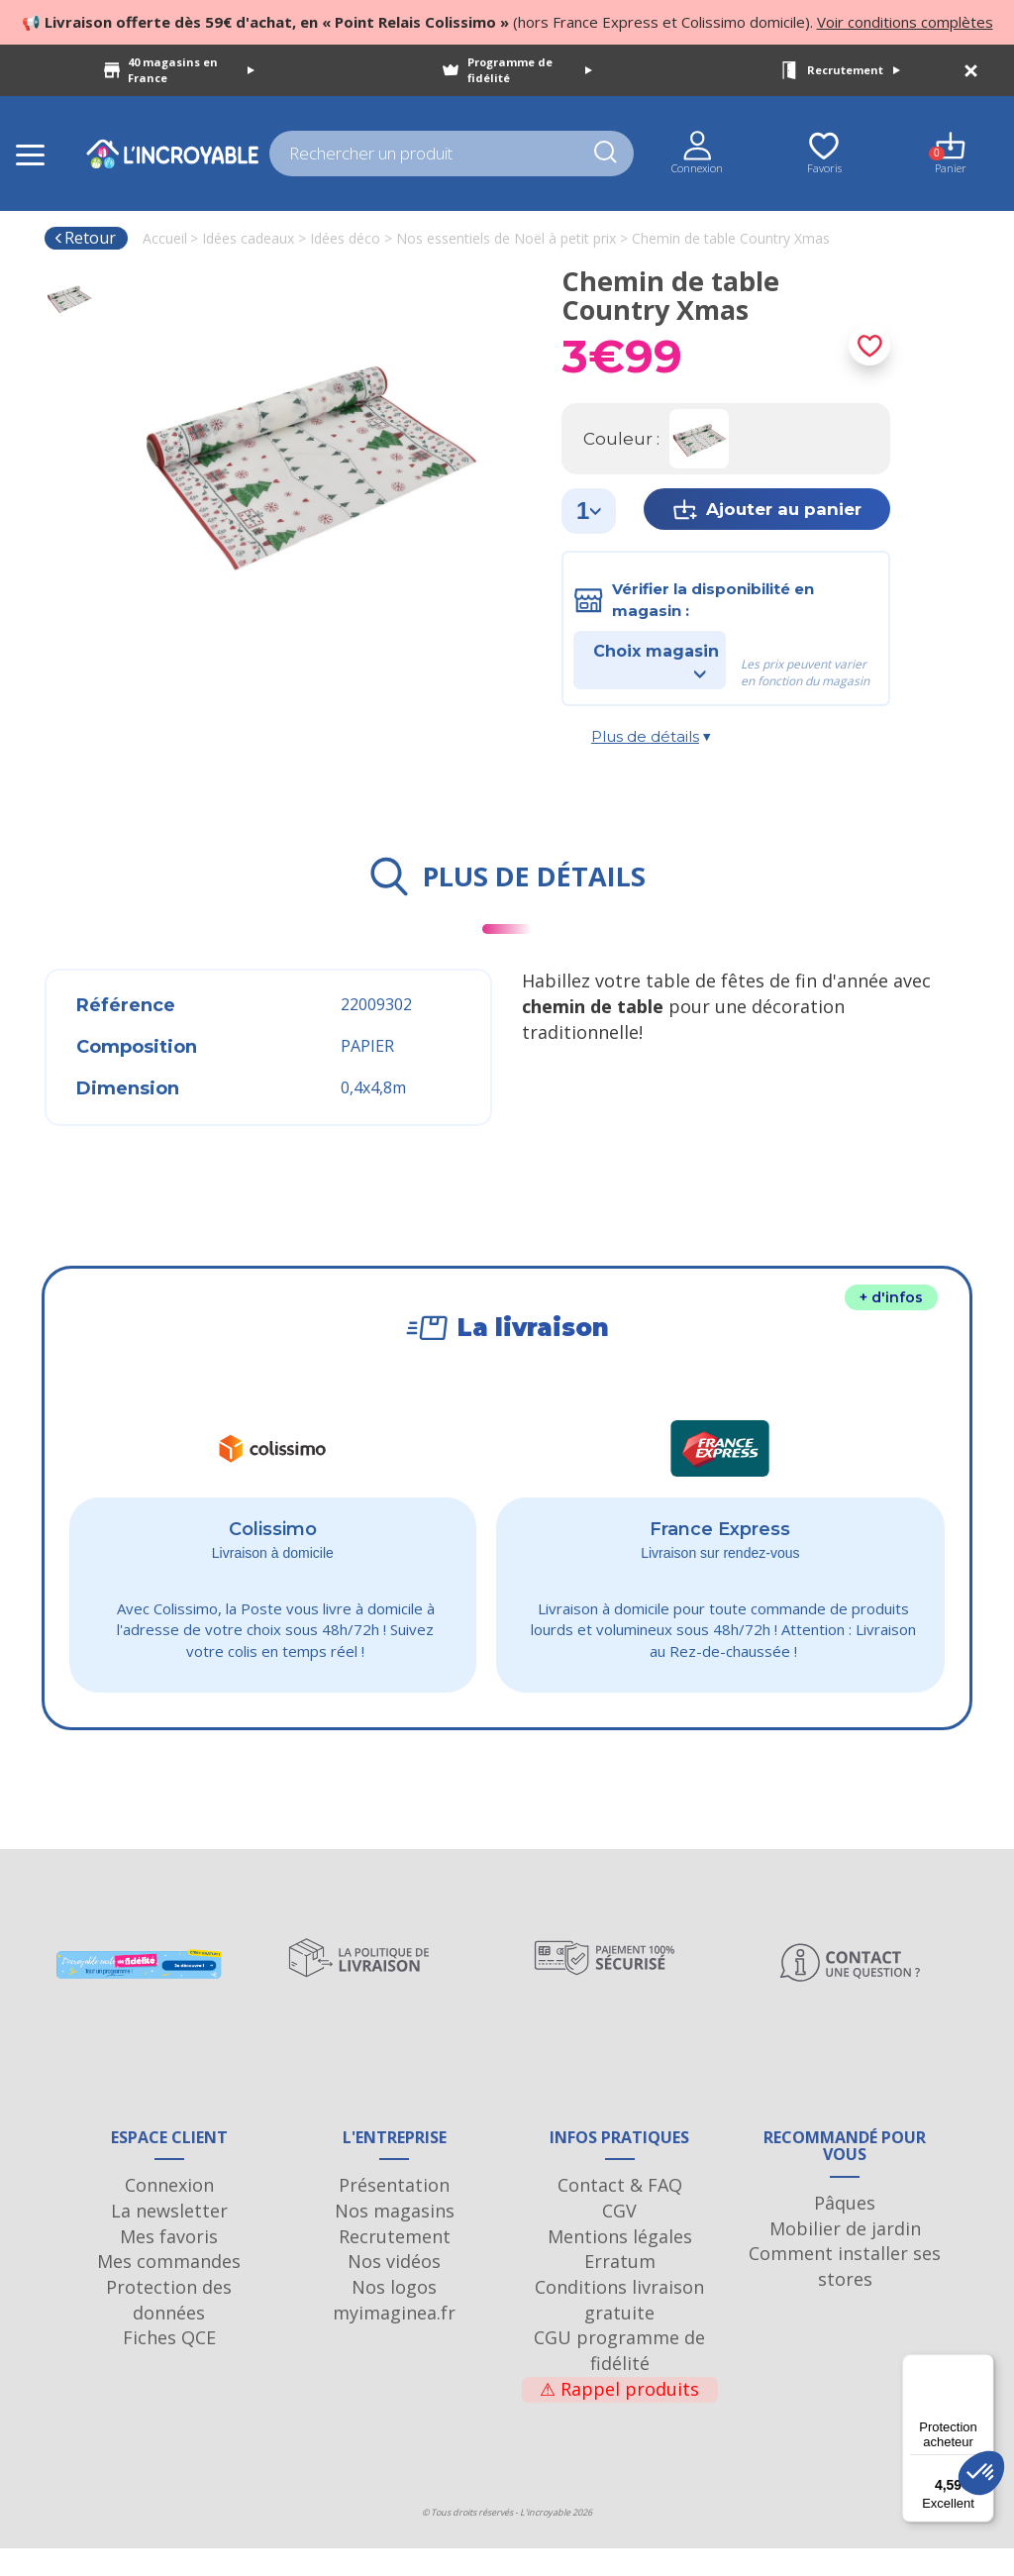  Describe the element at coordinates (845, 2255) in the screenshot. I see `Mobilier de jardin` at that location.